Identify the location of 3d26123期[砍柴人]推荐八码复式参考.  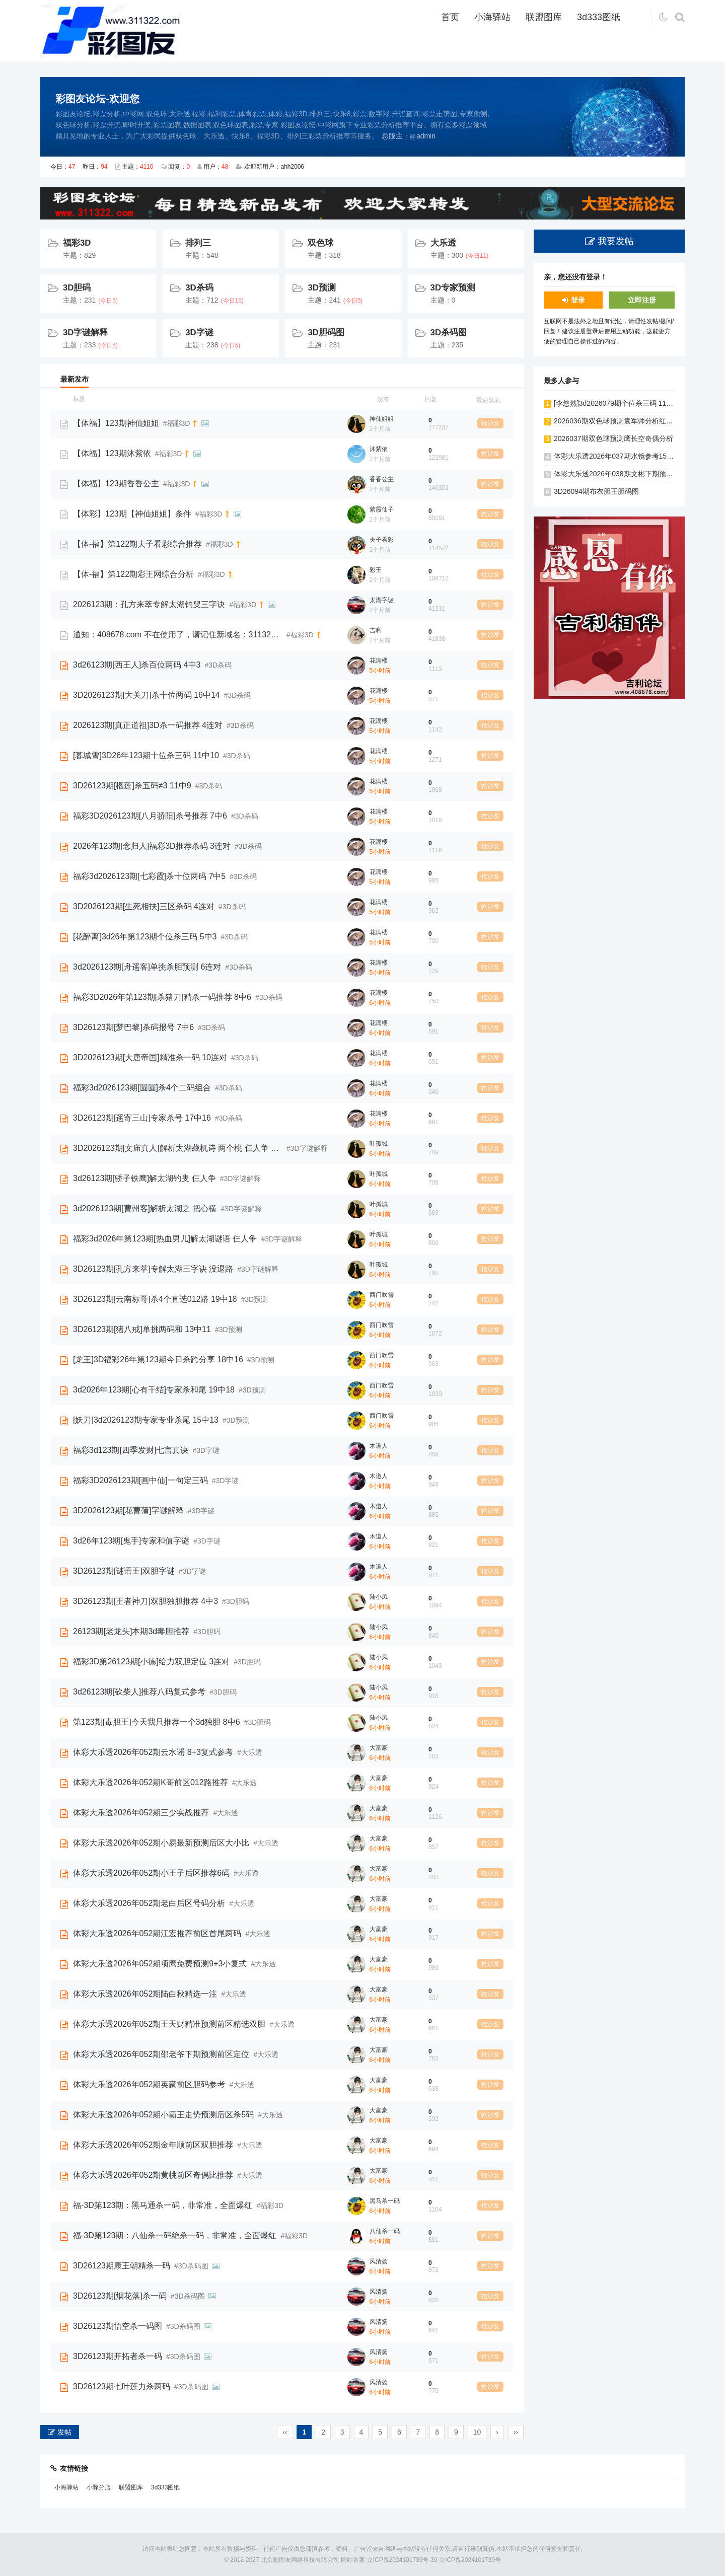
(139, 1691).